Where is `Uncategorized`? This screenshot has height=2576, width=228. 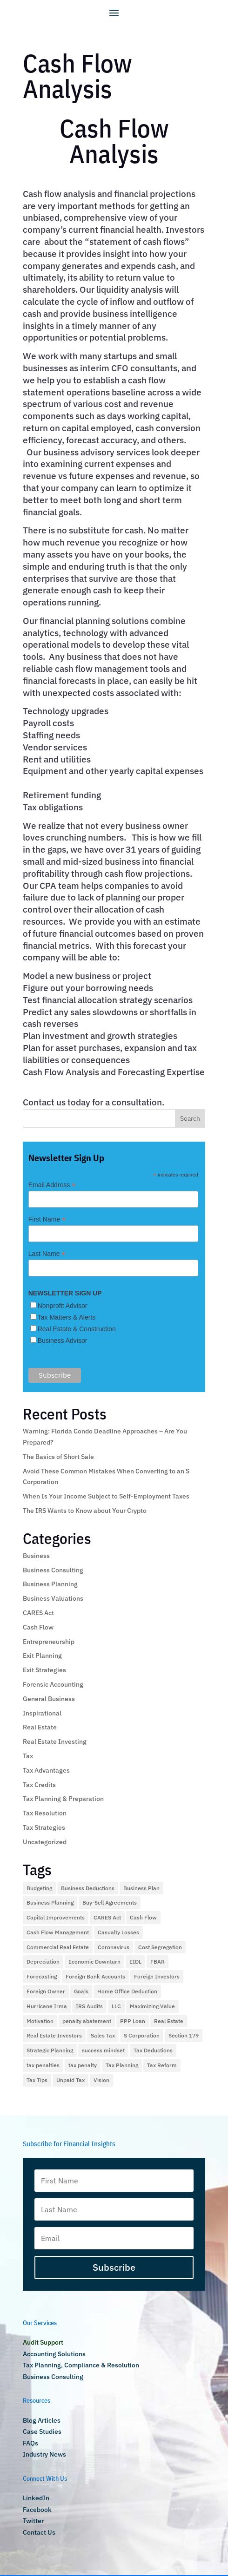 Uncategorized is located at coordinates (45, 1842).